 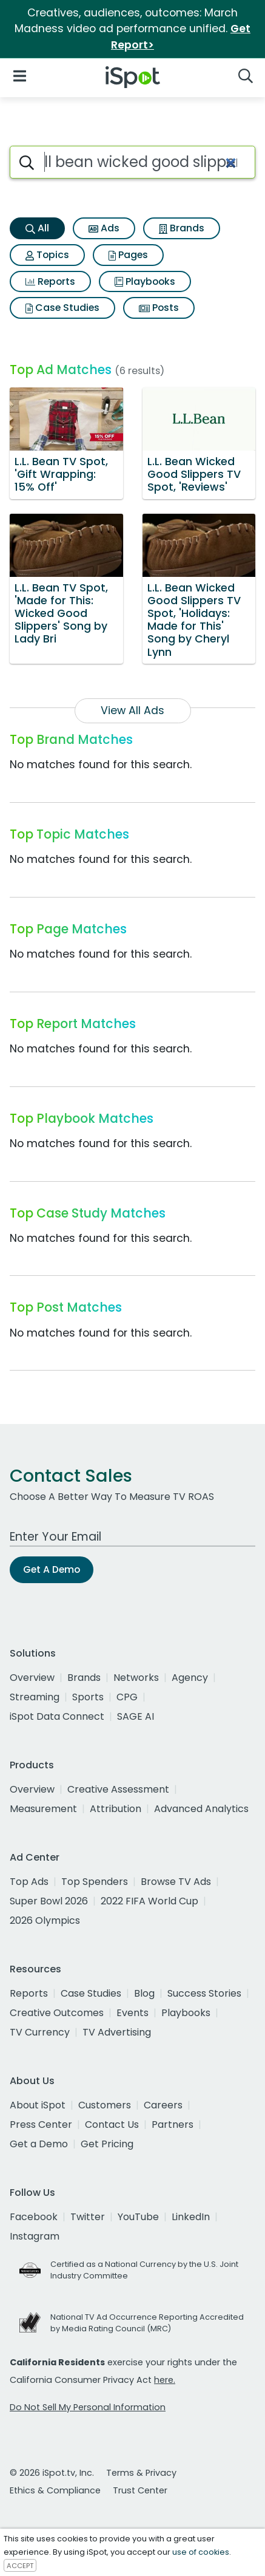 I want to click on Partners, so click(x=172, y=2124).